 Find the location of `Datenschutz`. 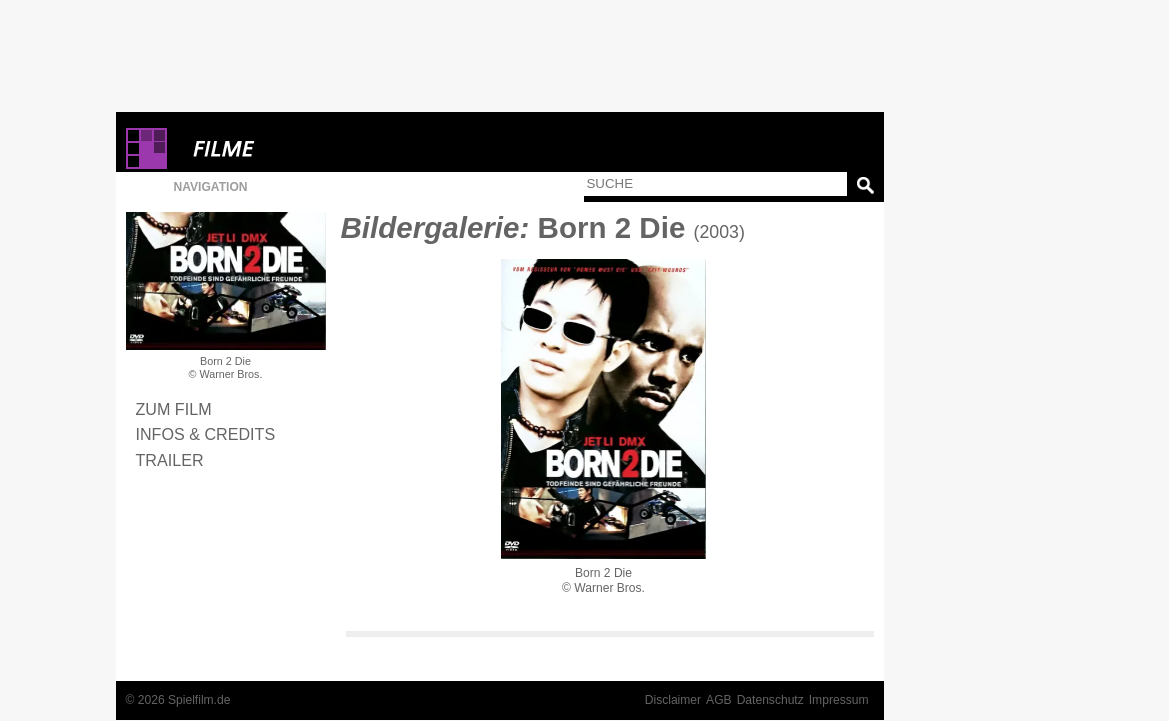

Datenschutz is located at coordinates (770, 700).